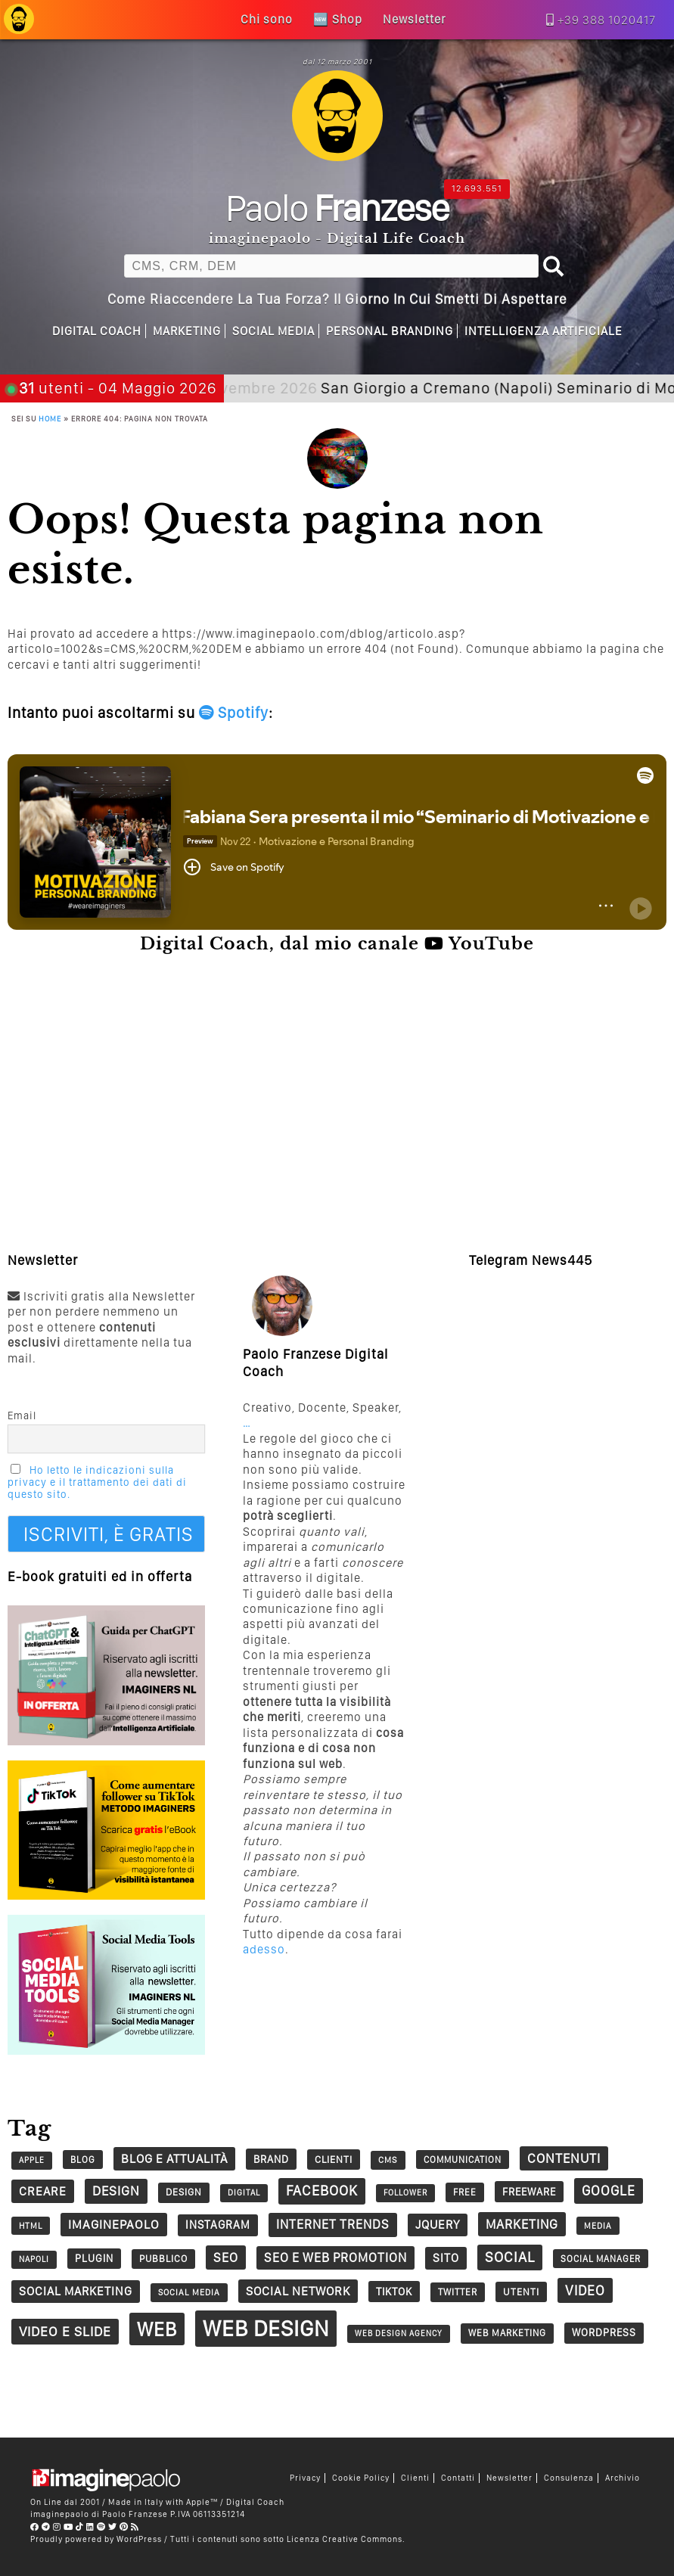 The width and height of the screenshot is (674, 2576). I want to click on Blog e Attualità [Blog e Attualità (54 elementi)], so click(174, 2158).